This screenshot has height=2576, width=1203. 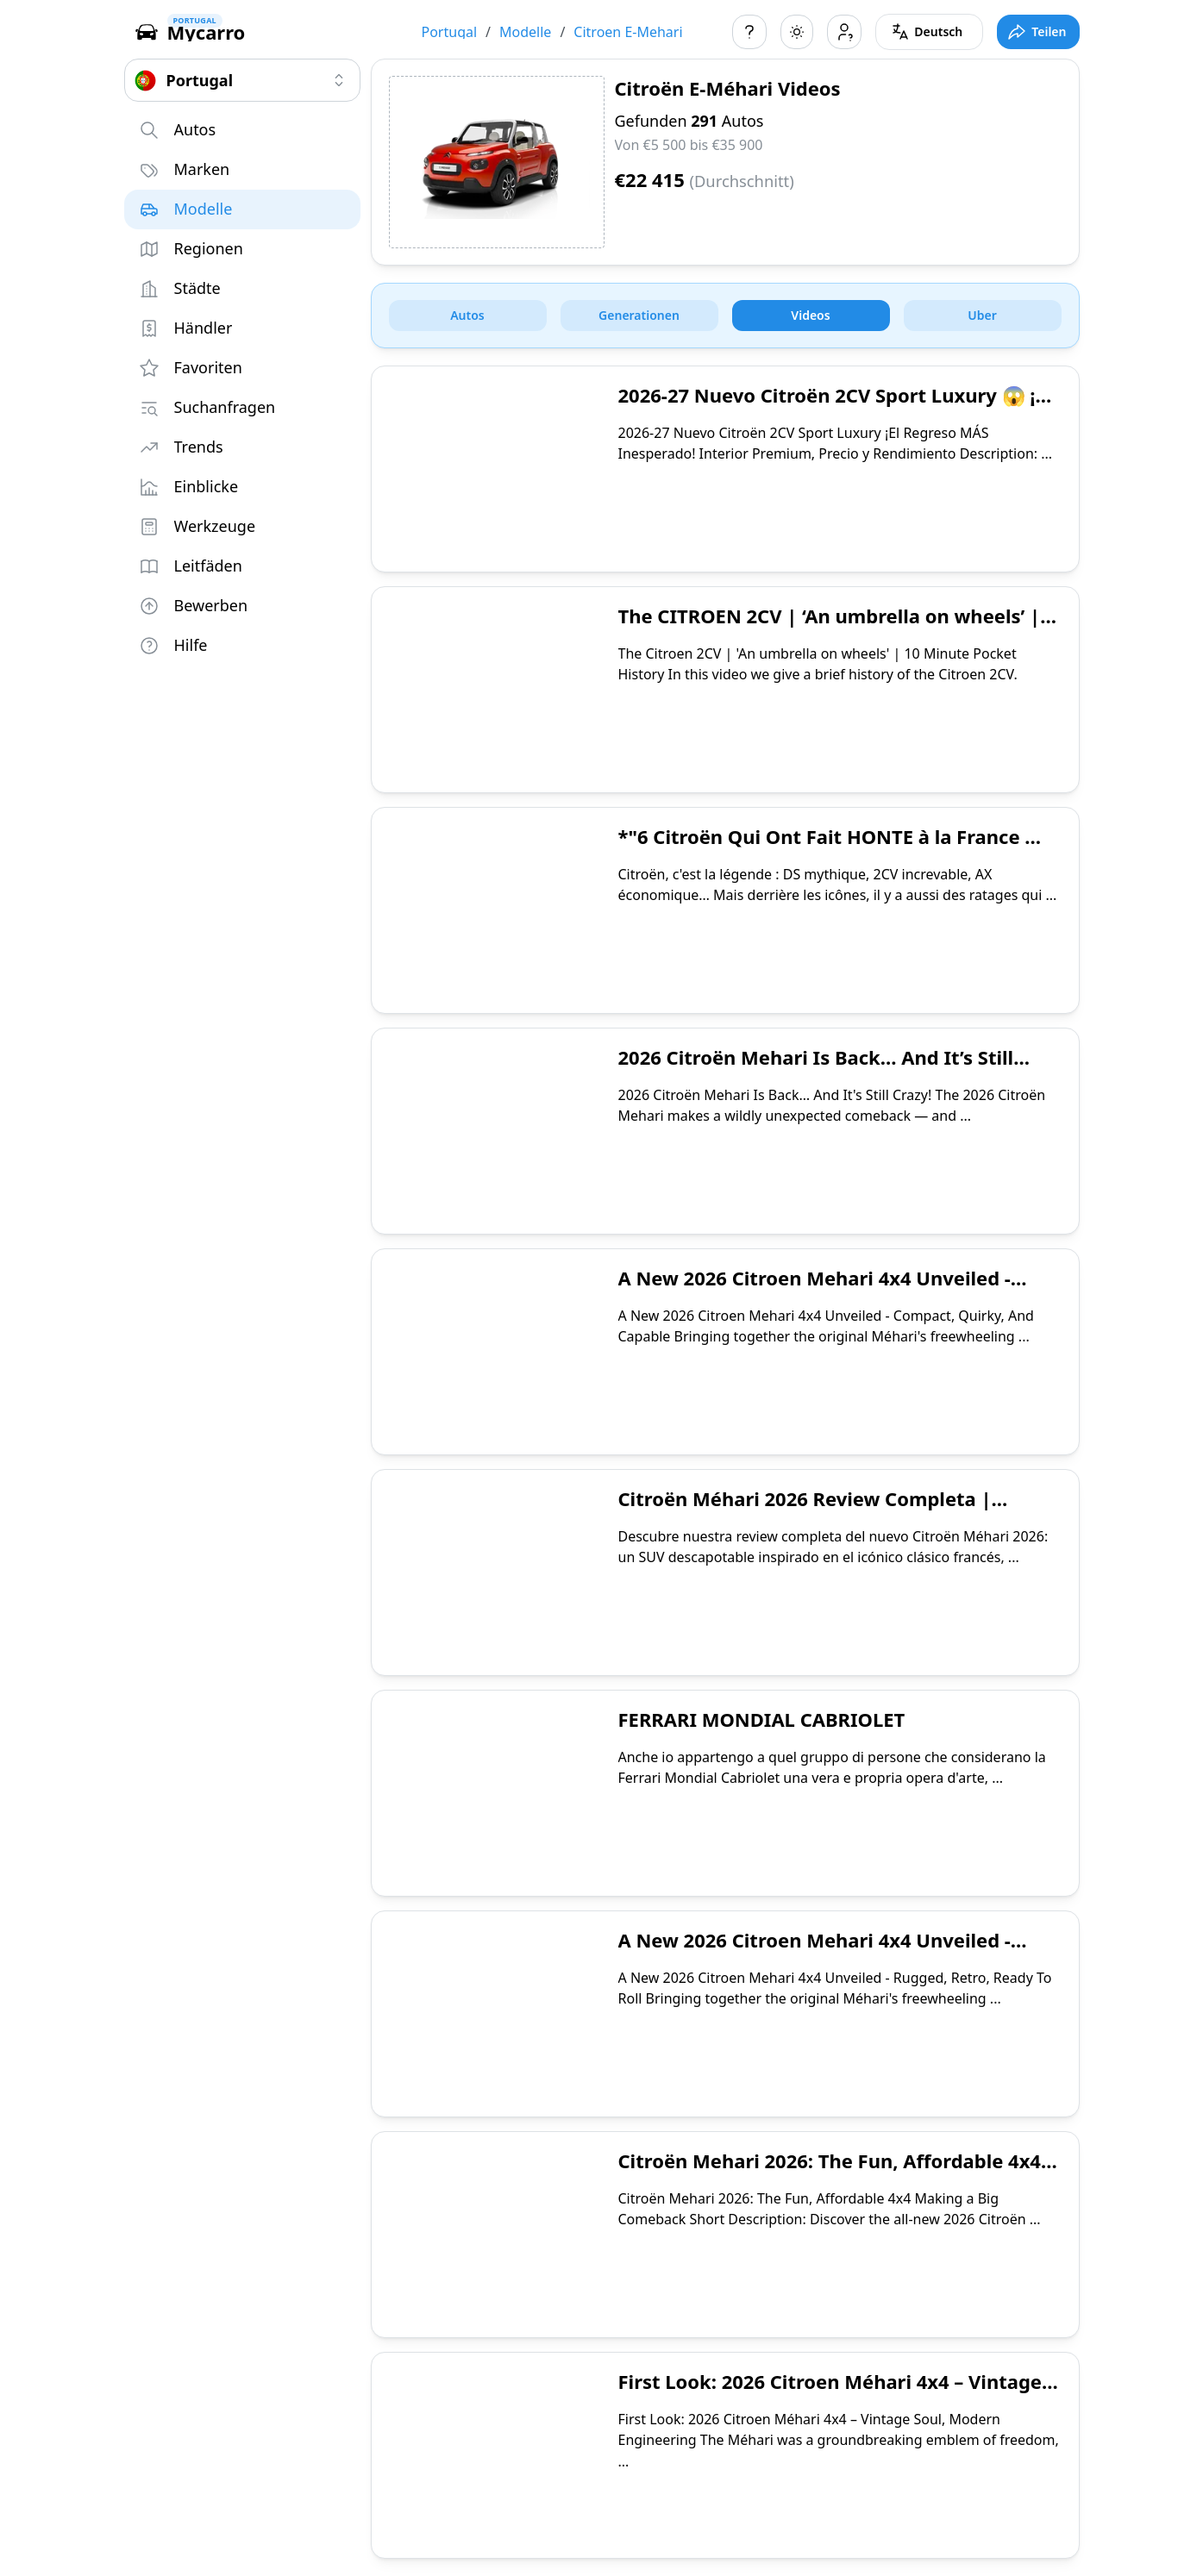 I want to click on Citroen E-Mehari, so click(x=627, y=32).